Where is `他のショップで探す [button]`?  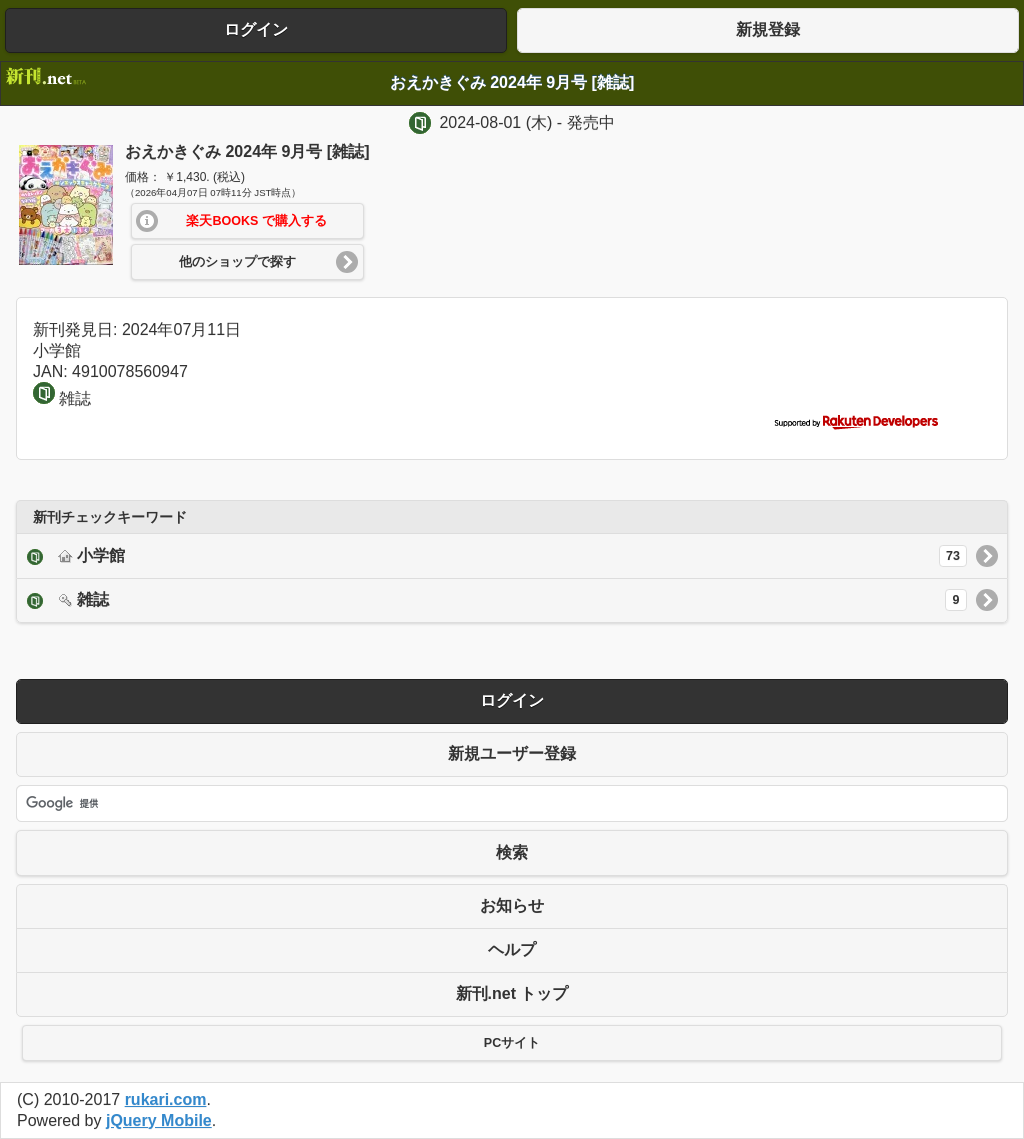 他のショップで探す [button] is located at coordinates (237, 262).